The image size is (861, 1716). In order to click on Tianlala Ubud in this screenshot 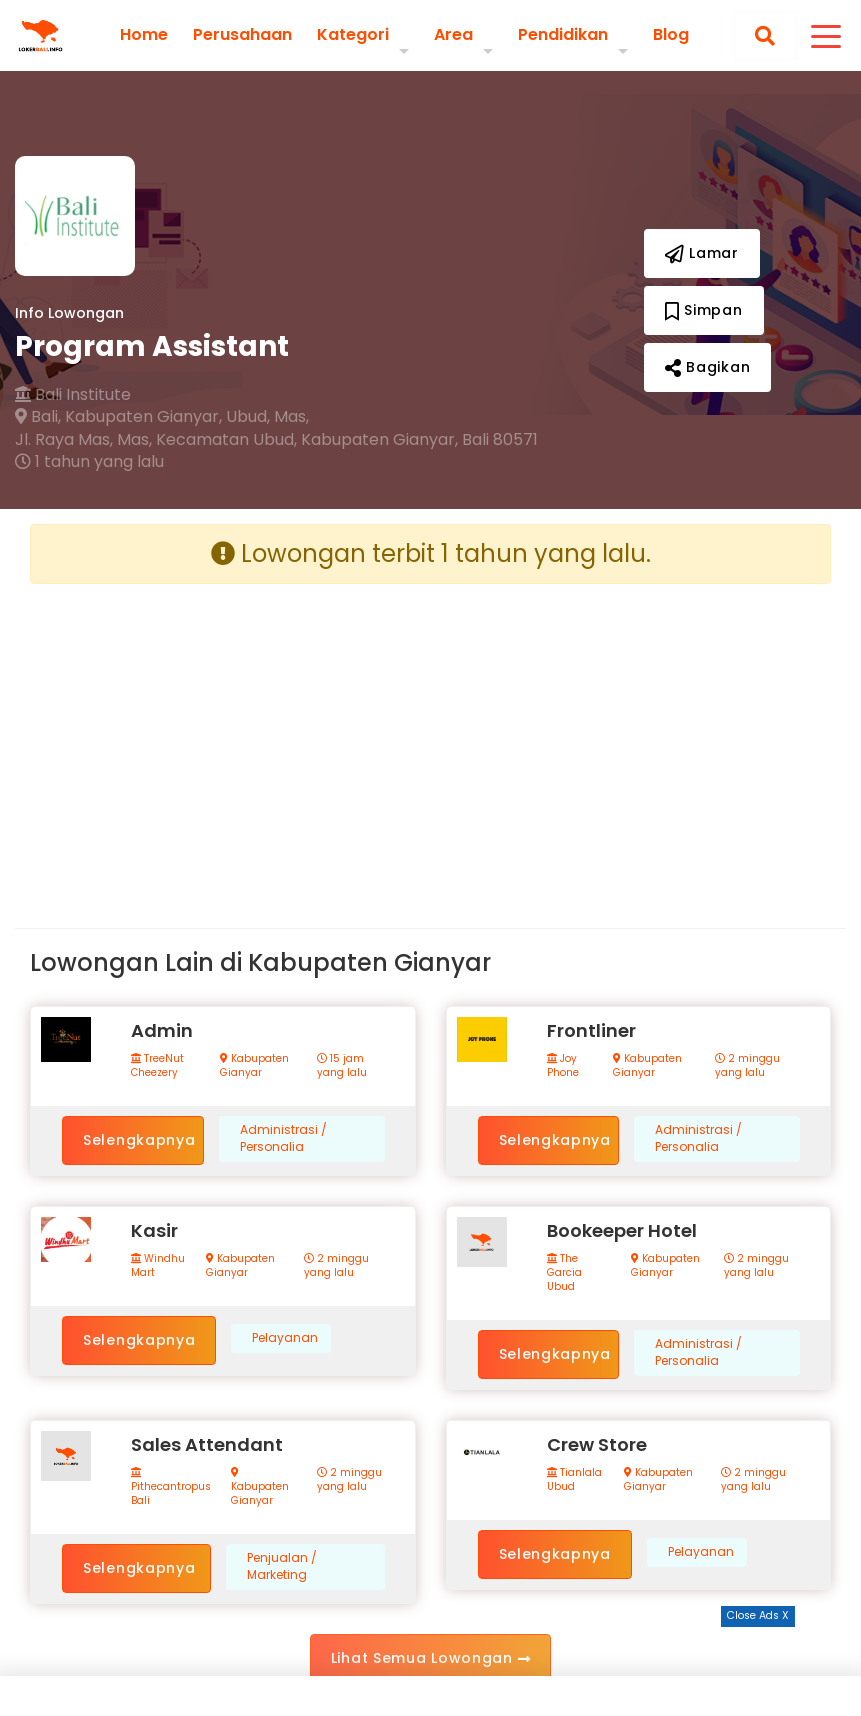, I will do `click(574, 1480)`.